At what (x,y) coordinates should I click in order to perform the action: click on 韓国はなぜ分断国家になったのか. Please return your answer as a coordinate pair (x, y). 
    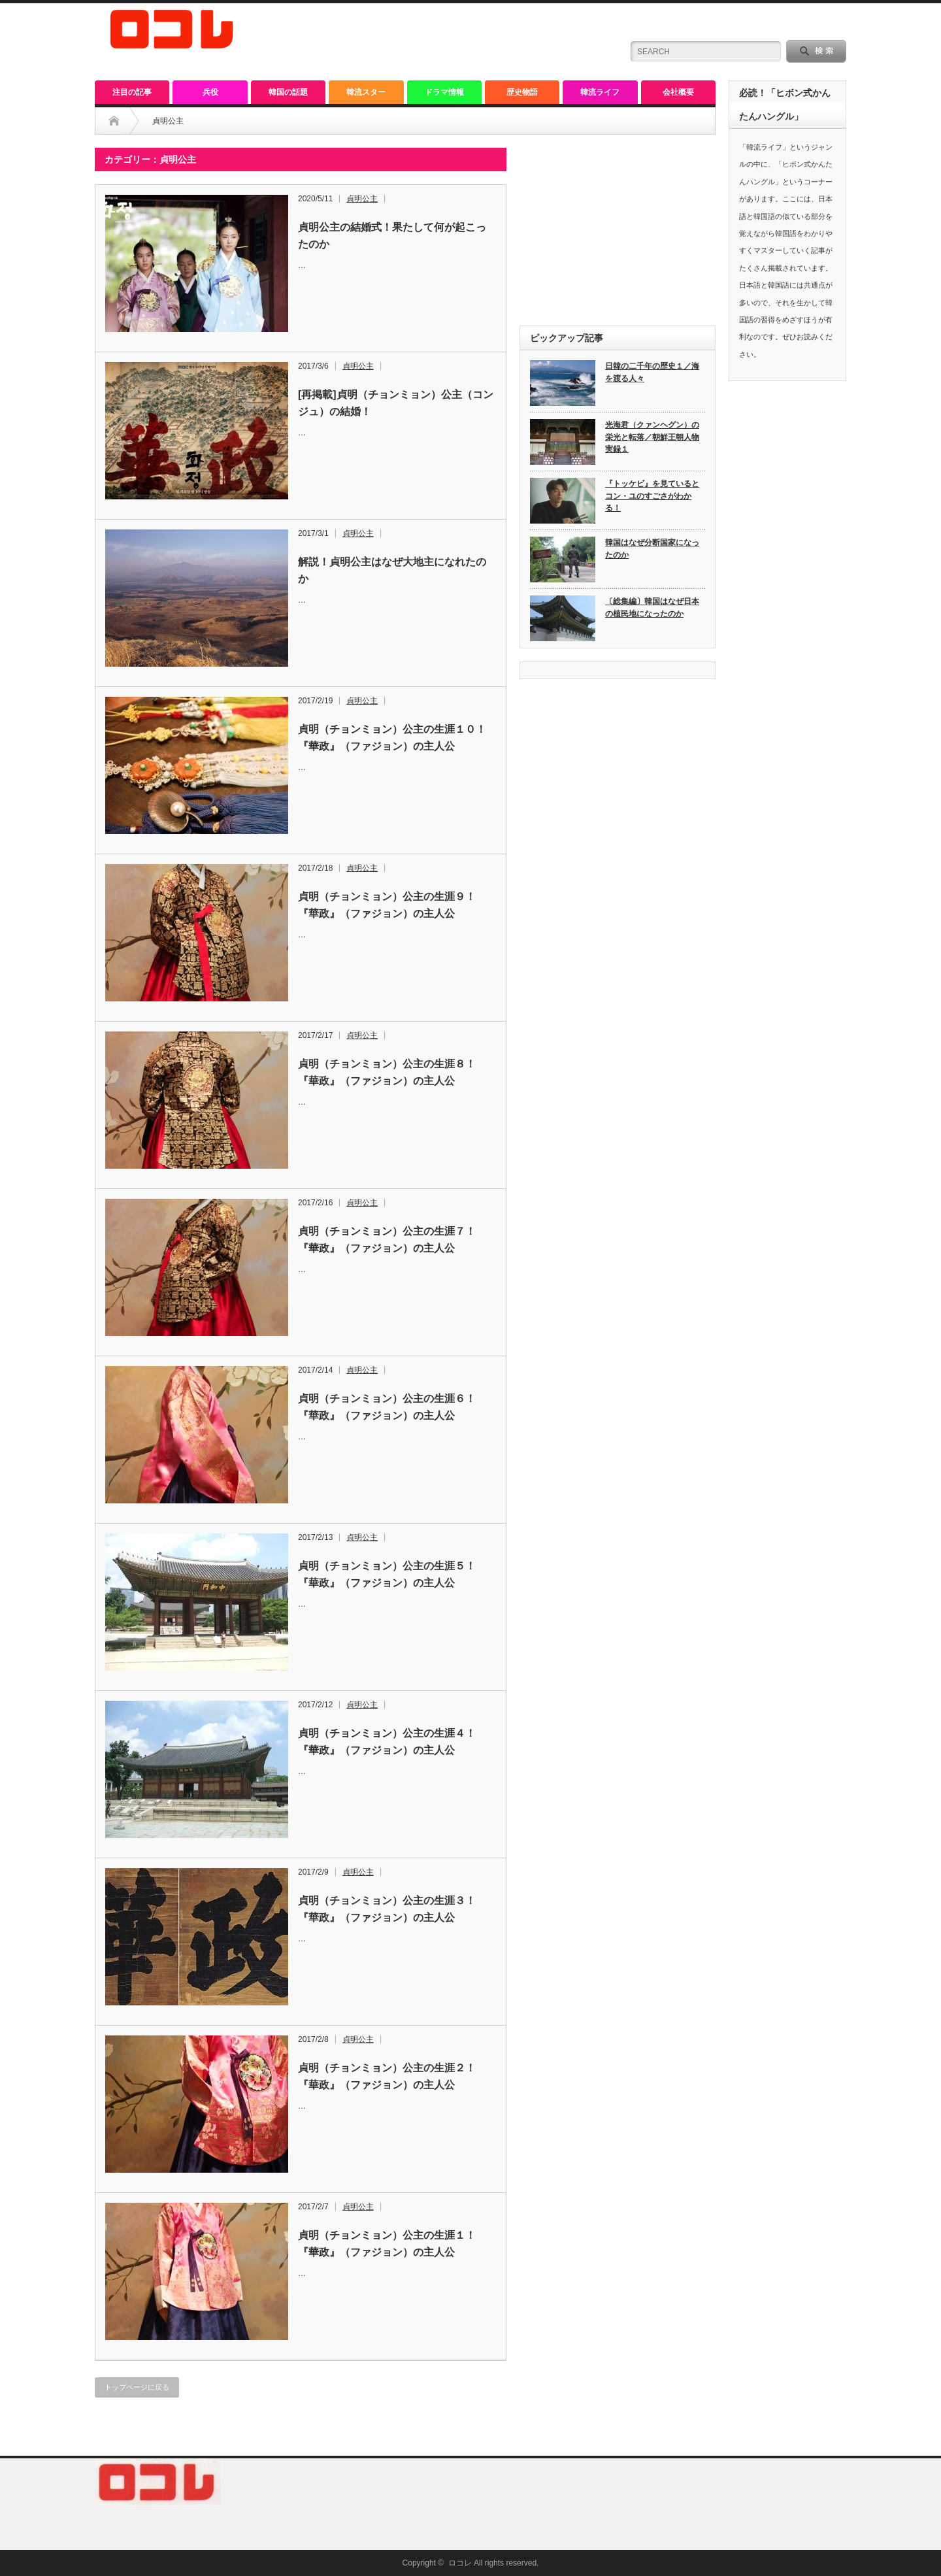
    Looking at the image, I should click on (652, 549).